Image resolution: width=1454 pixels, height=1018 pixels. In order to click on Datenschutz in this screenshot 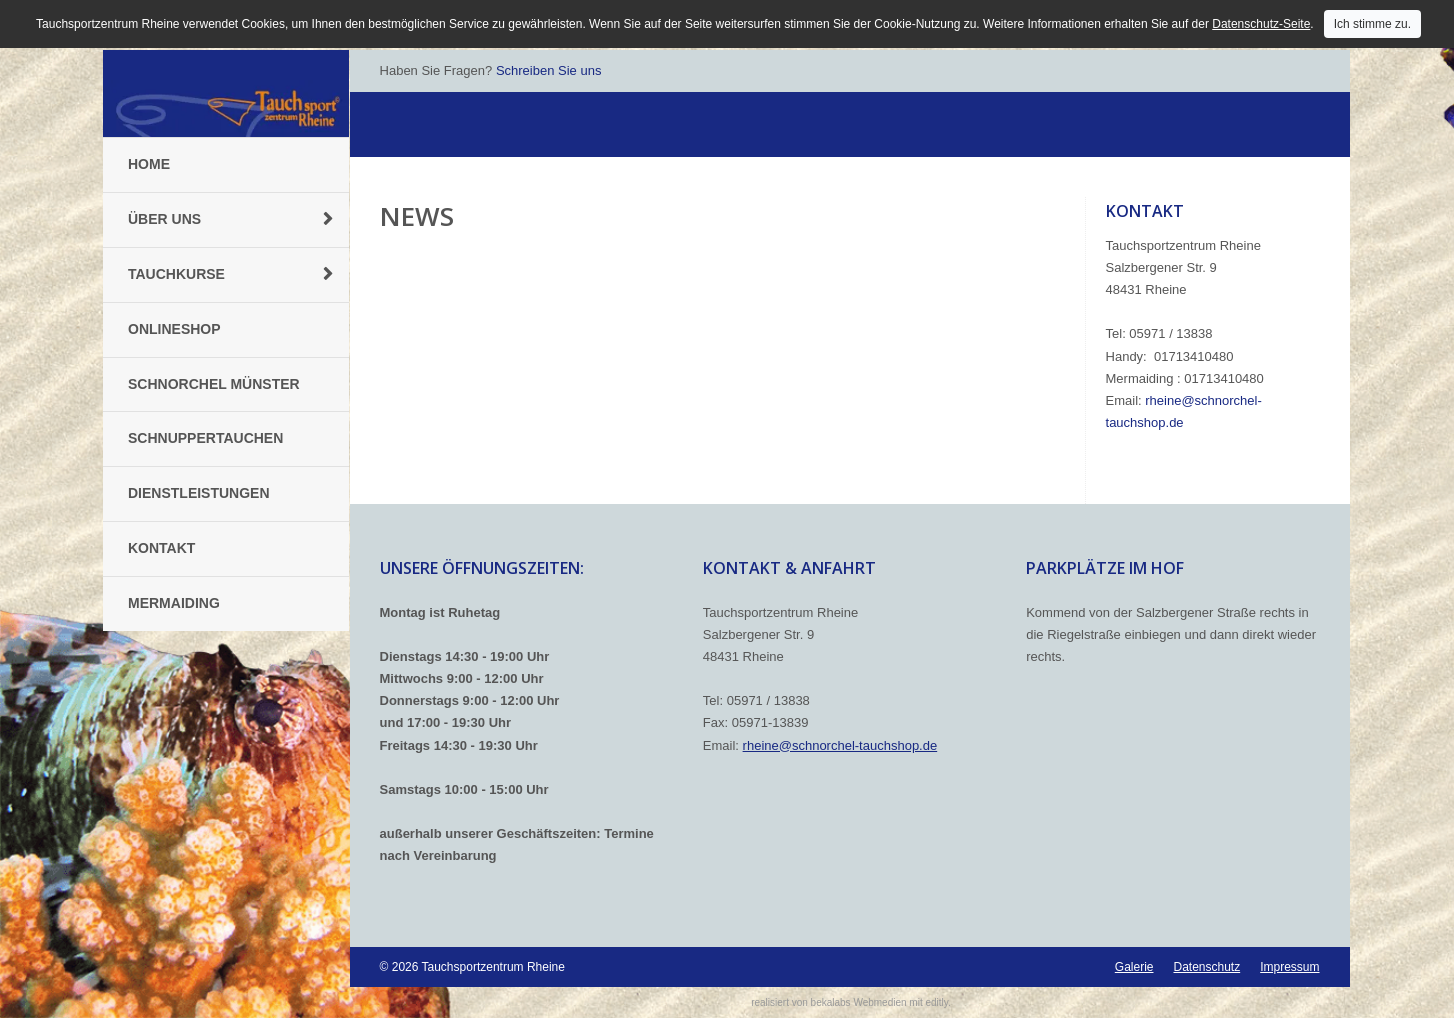, I will do `click(1206, 967)`.